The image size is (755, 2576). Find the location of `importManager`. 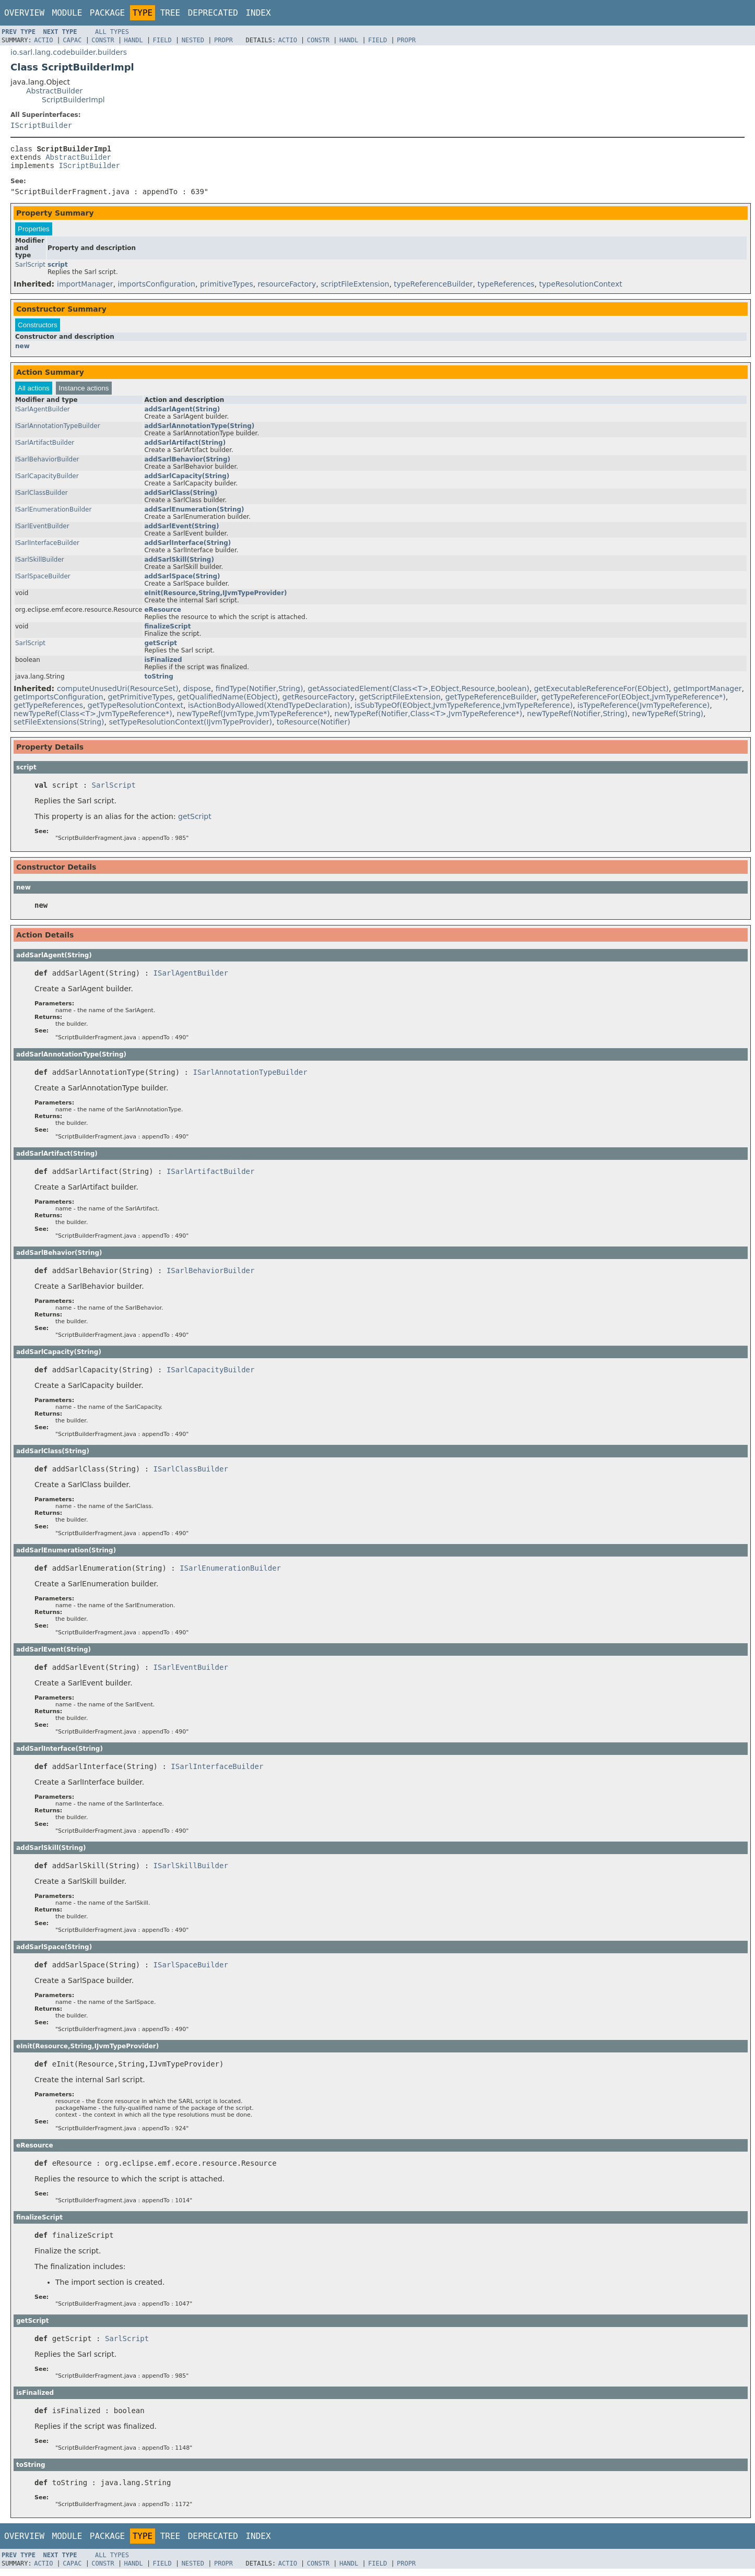

importManager is located at coordinates (85, 288).